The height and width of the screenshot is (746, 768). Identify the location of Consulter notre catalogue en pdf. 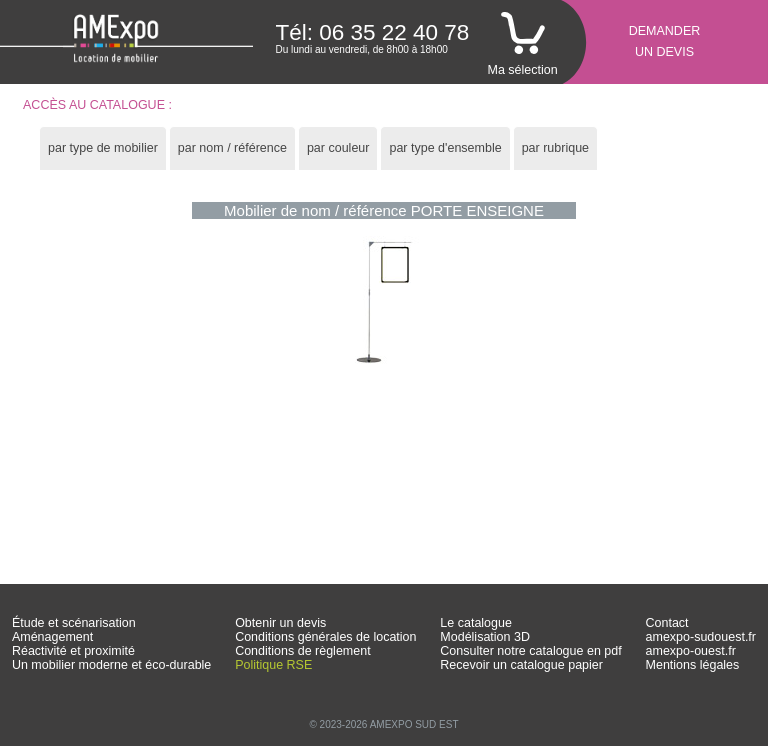
(530, 651).